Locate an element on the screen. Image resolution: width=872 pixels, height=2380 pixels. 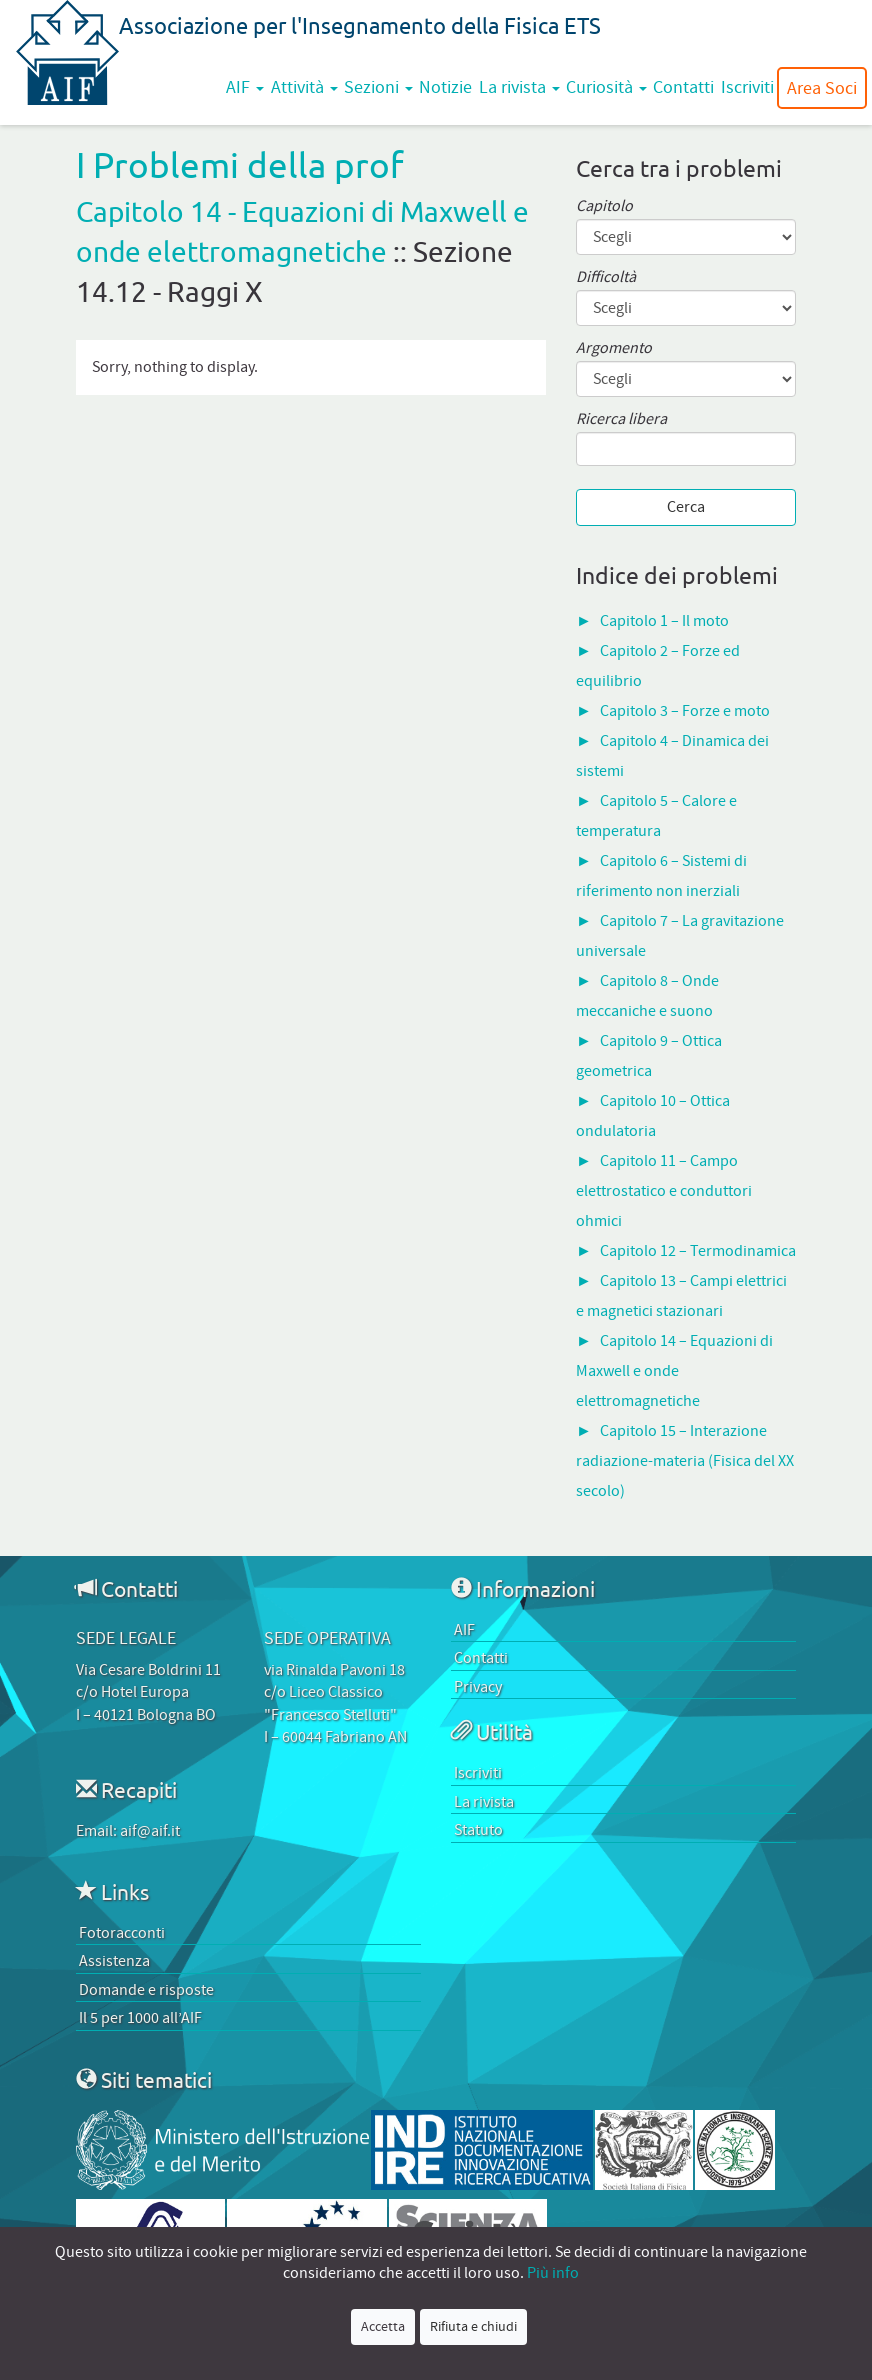
Cerca is located at coordinates (686, 507).